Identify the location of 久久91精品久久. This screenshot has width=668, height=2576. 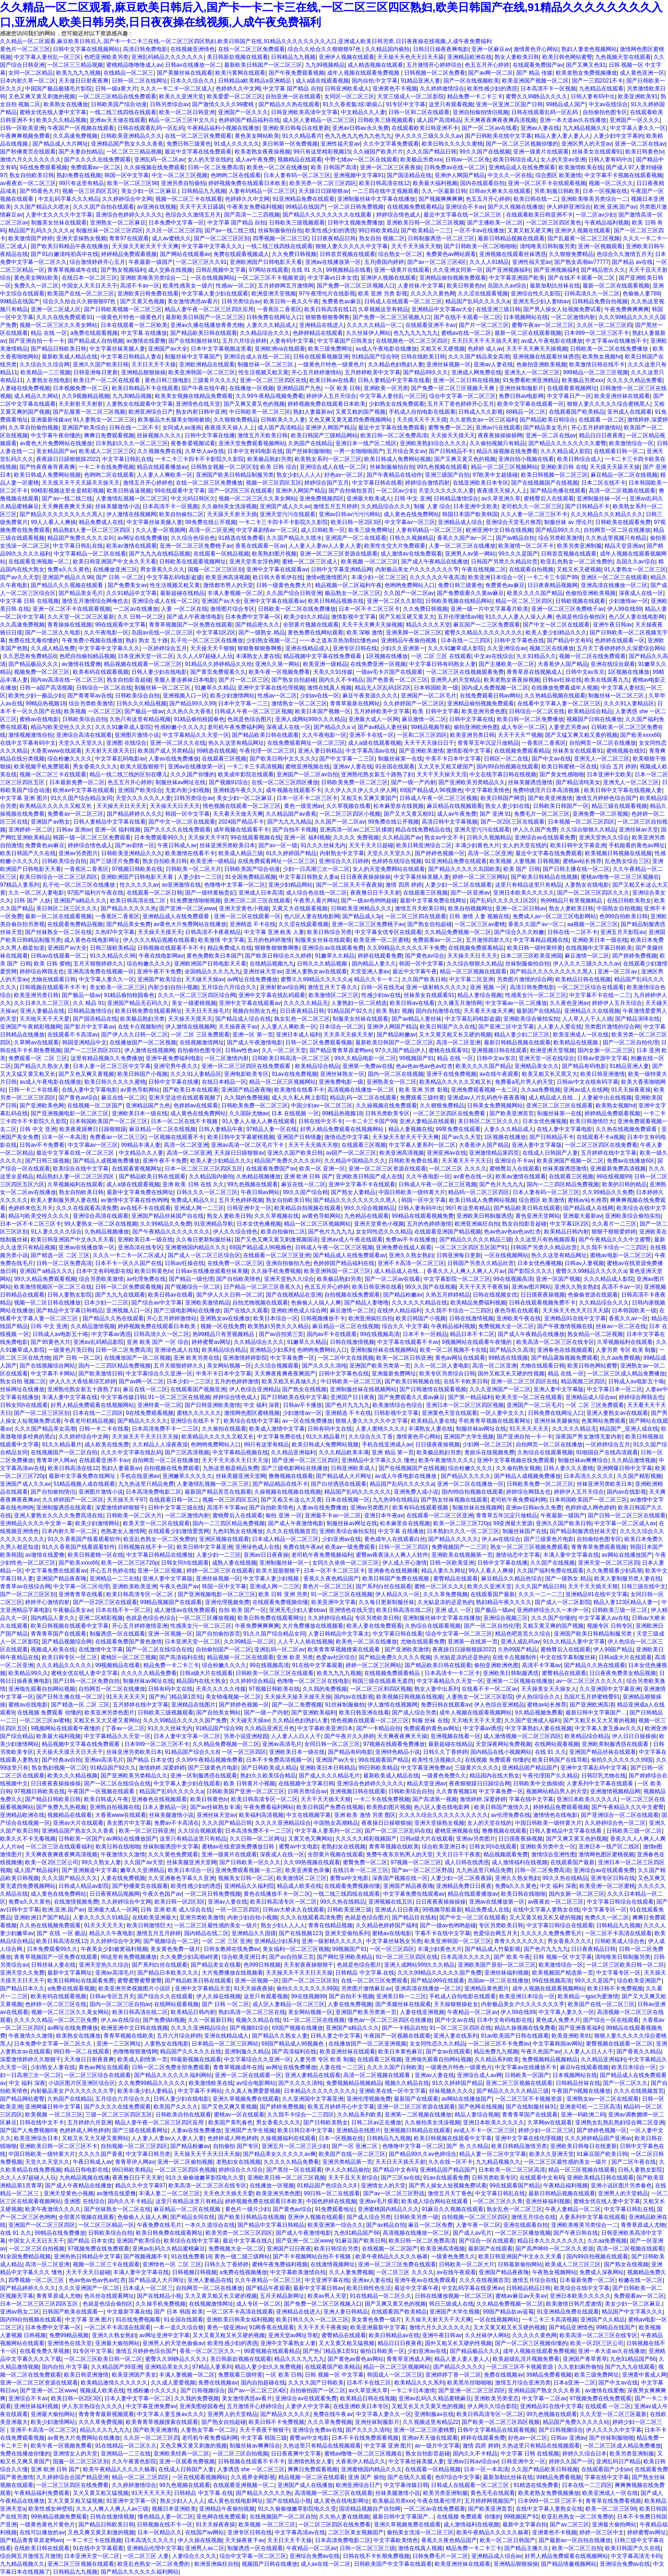
(536, 656).